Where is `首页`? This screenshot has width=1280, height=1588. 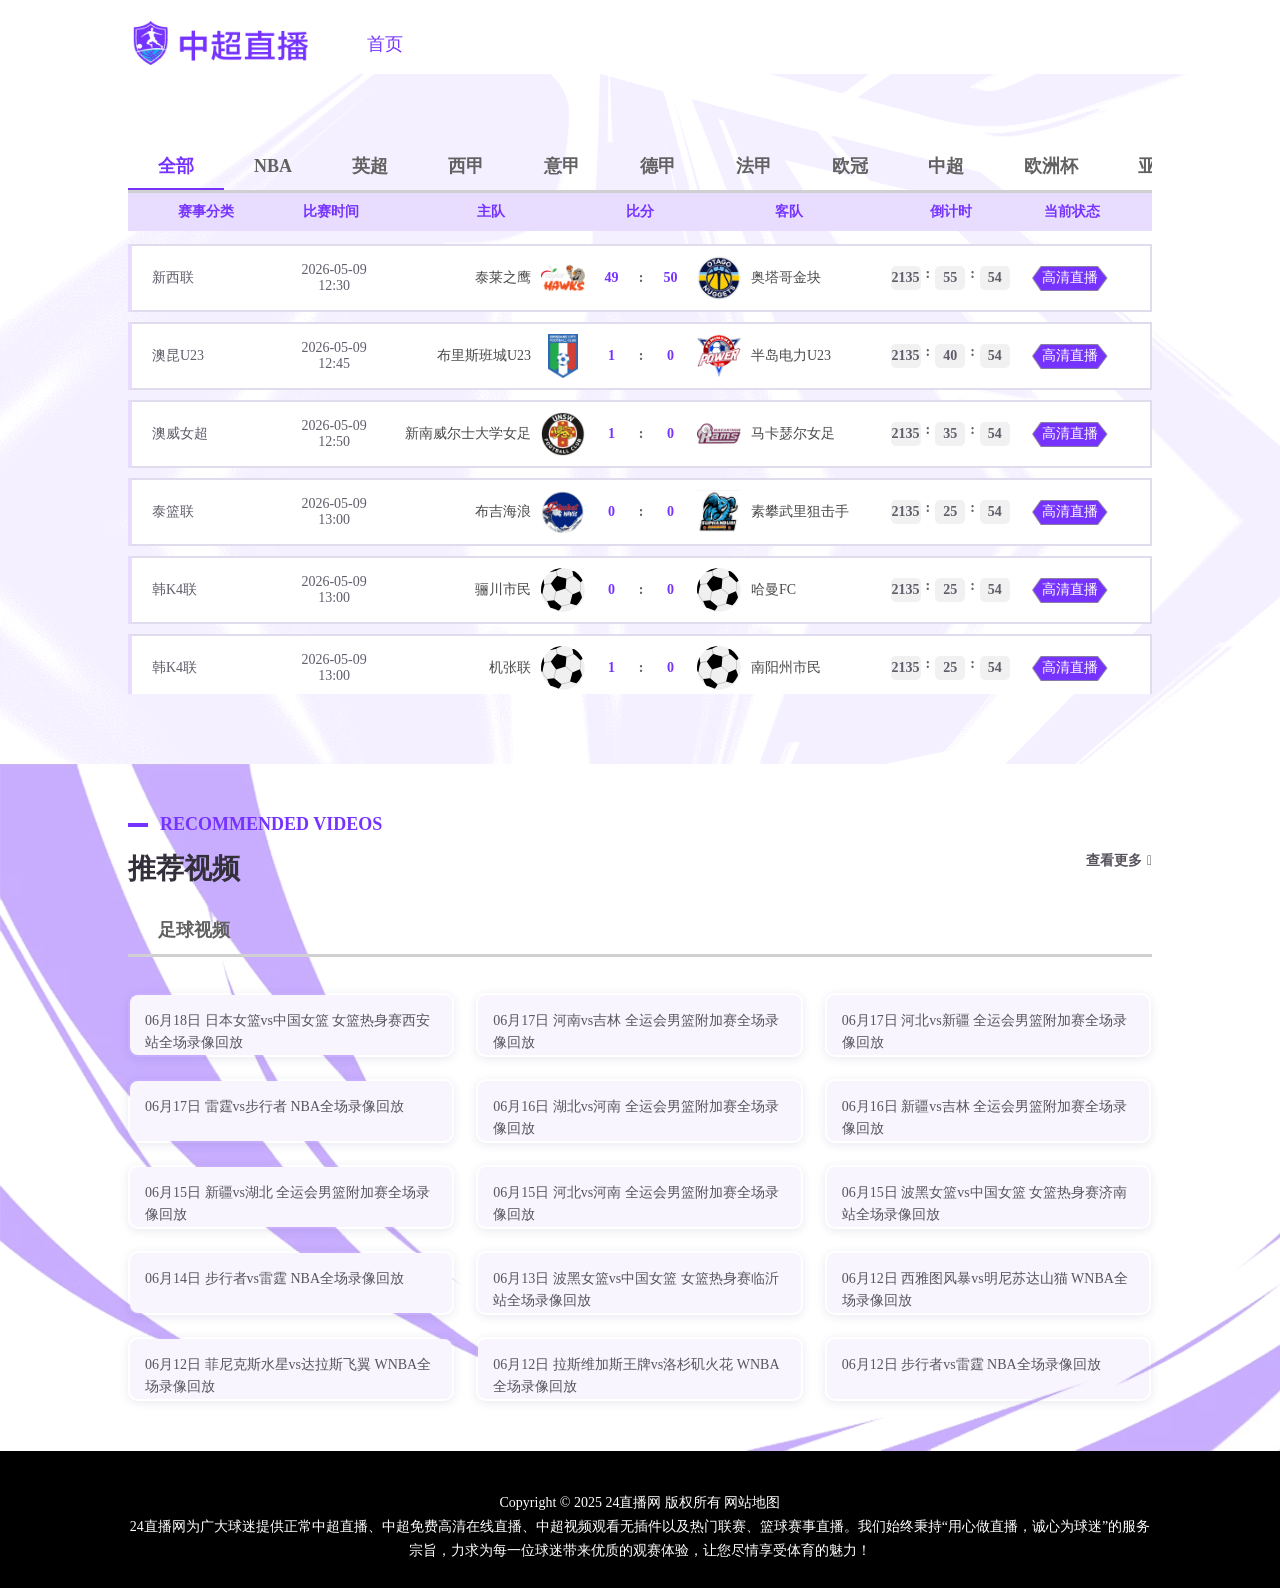 首页 is located at coordinates (385, 44).